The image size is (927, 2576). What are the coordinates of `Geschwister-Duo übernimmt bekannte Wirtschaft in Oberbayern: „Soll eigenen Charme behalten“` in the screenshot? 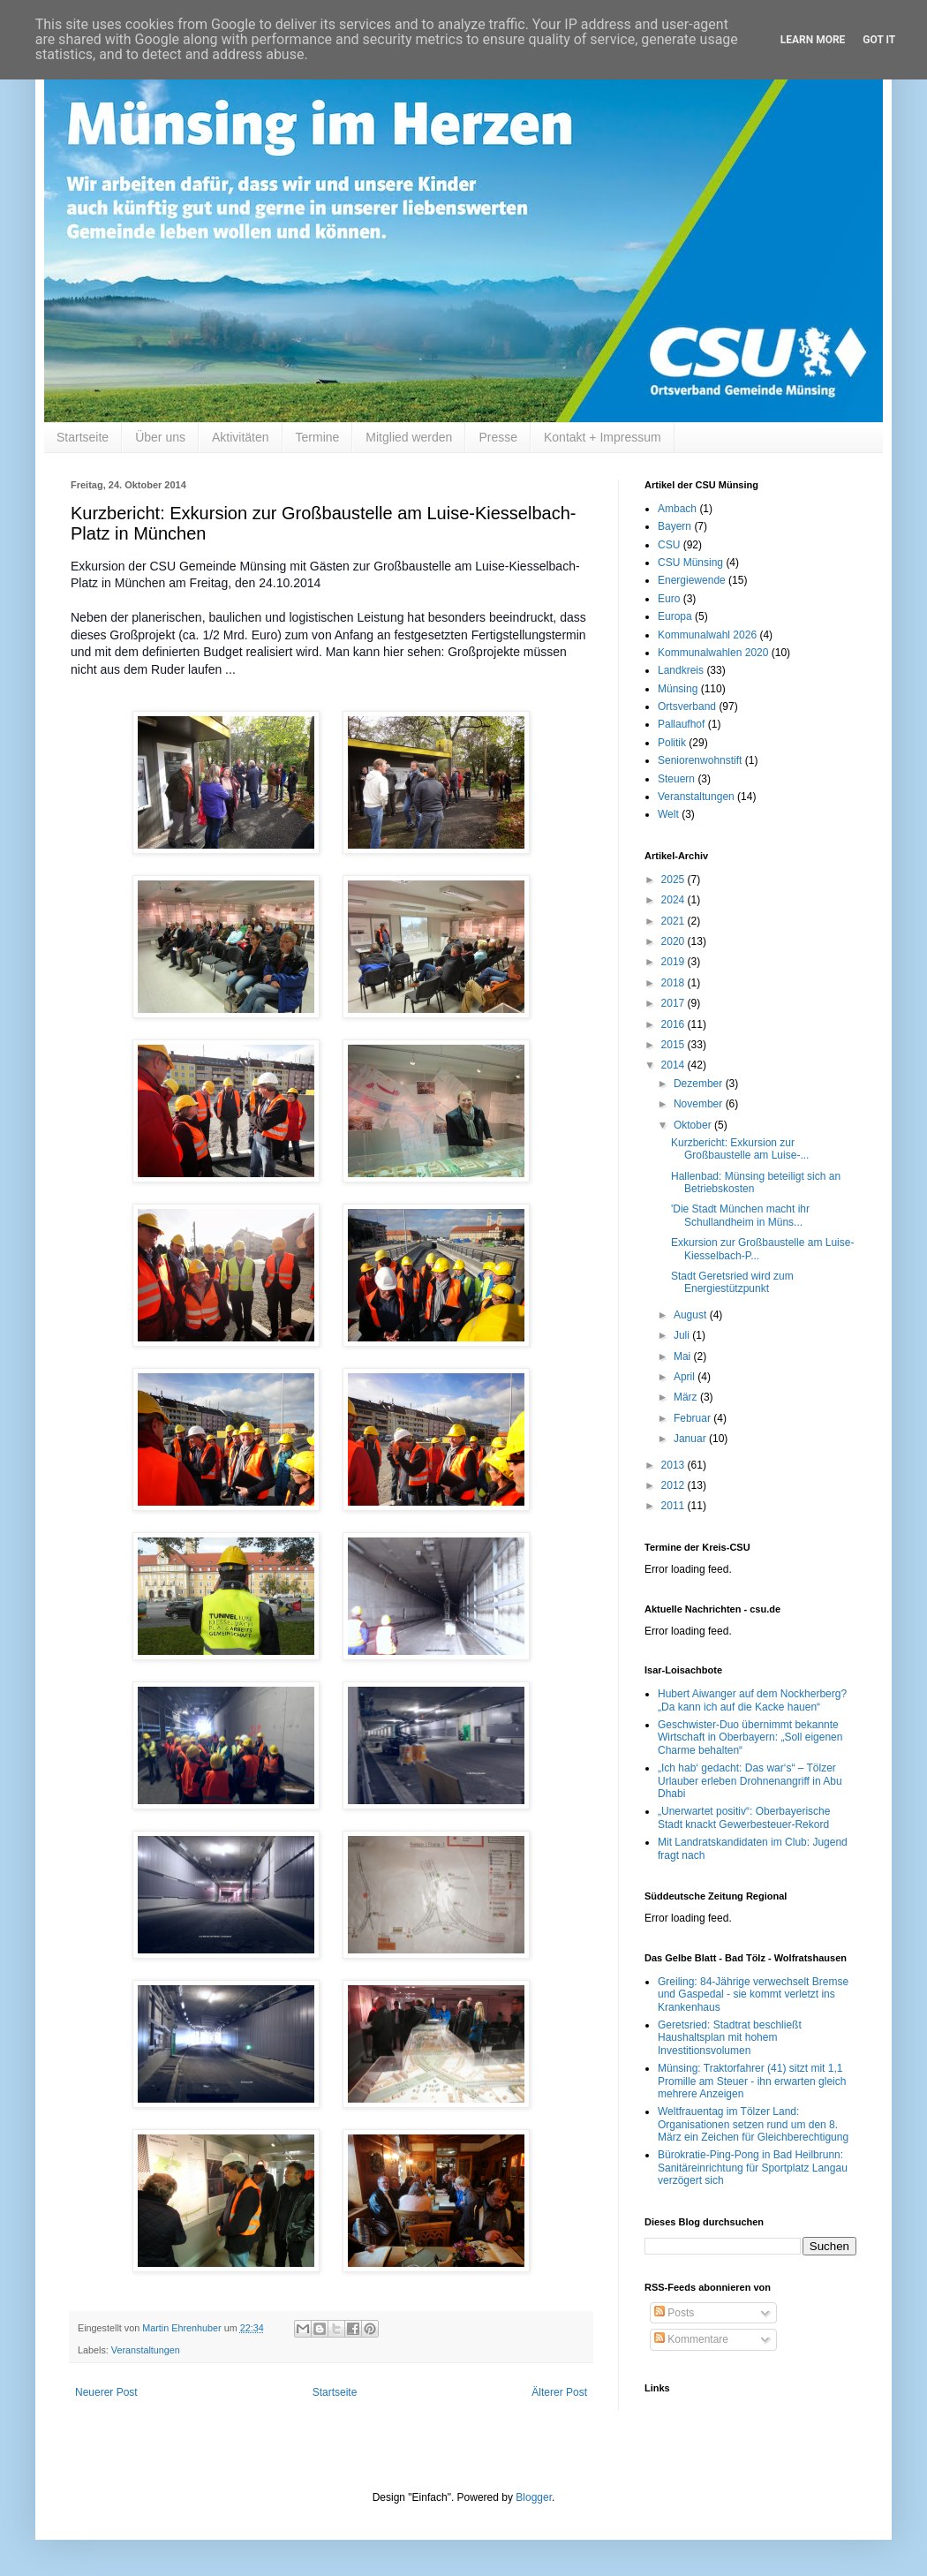 It's located at (750, 1737).